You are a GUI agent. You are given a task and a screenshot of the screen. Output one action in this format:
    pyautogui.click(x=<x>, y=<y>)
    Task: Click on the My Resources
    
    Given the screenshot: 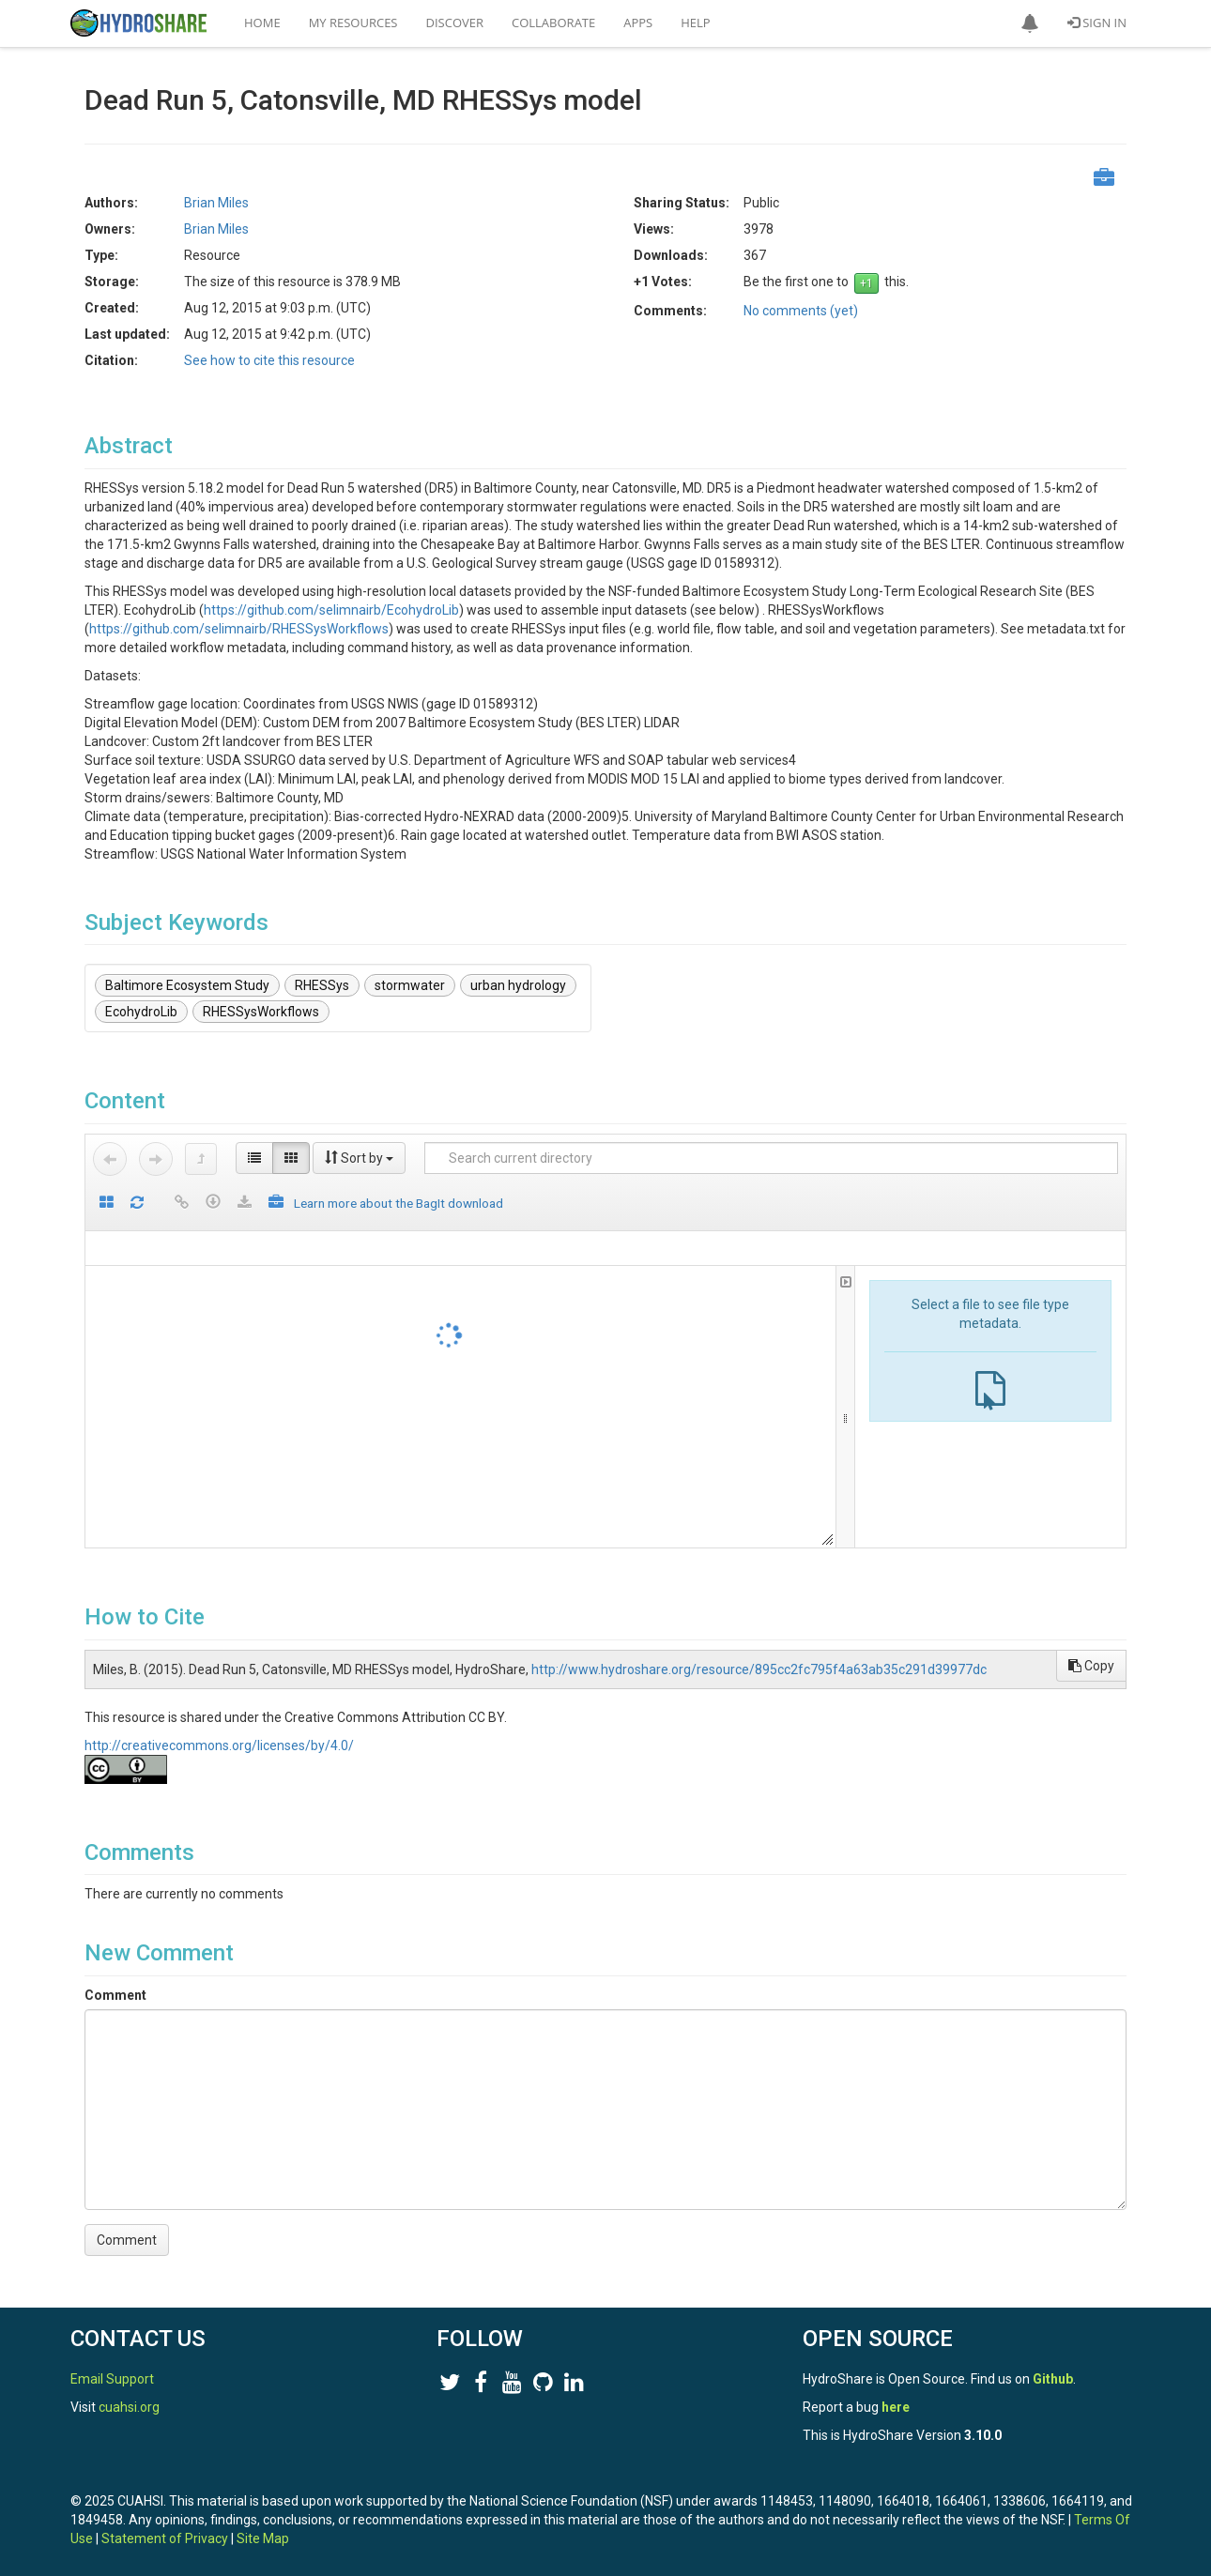 What is the action you would take?
    pyautogui.click(x=353, y=22)
    